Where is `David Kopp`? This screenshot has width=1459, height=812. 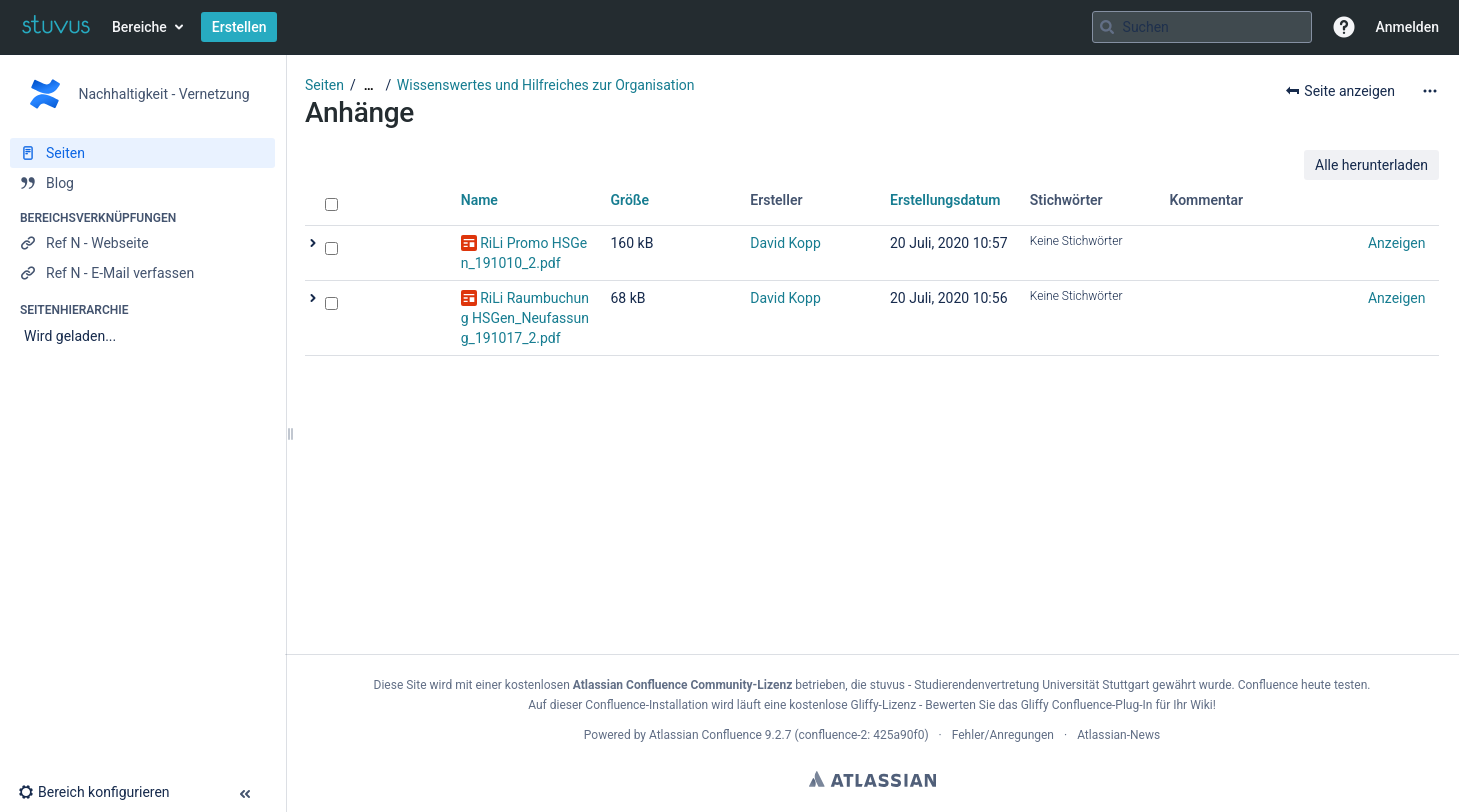 David Kopp is located at coordinates (785, 243).